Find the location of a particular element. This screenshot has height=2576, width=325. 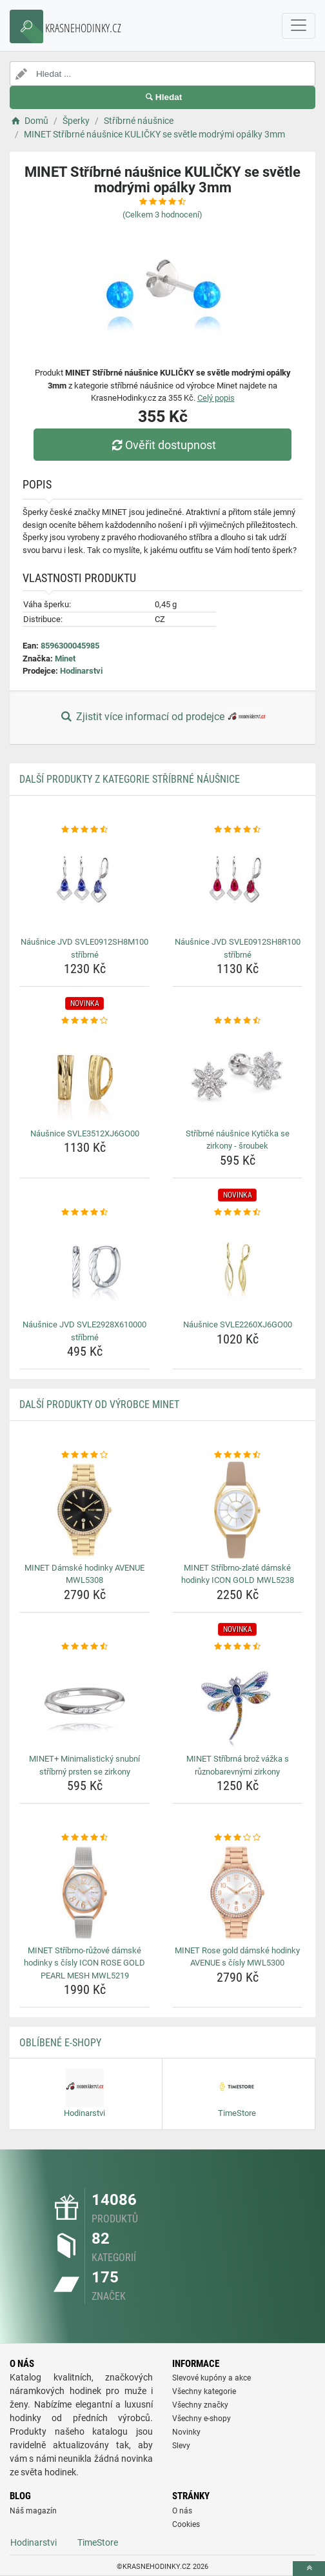

[nausnice-svle2260xj6go00-img] is located at coordinates (237, 1266).